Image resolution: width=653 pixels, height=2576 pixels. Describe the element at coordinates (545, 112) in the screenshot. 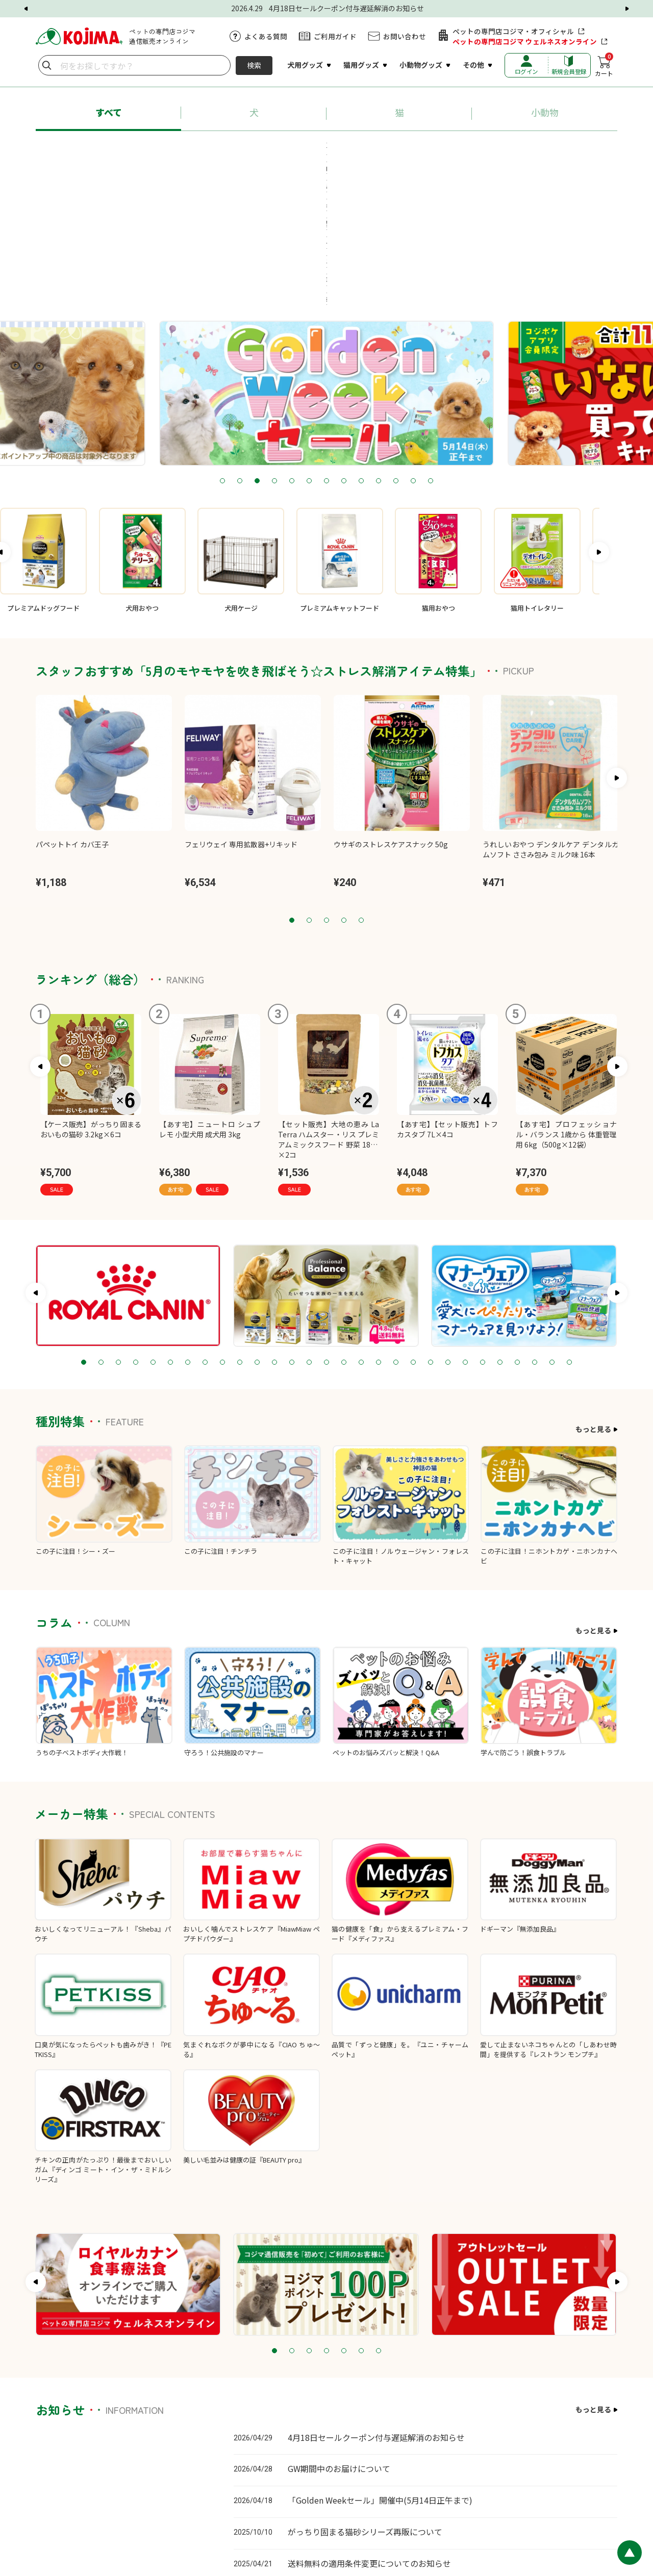

I see `小動物` at that location.